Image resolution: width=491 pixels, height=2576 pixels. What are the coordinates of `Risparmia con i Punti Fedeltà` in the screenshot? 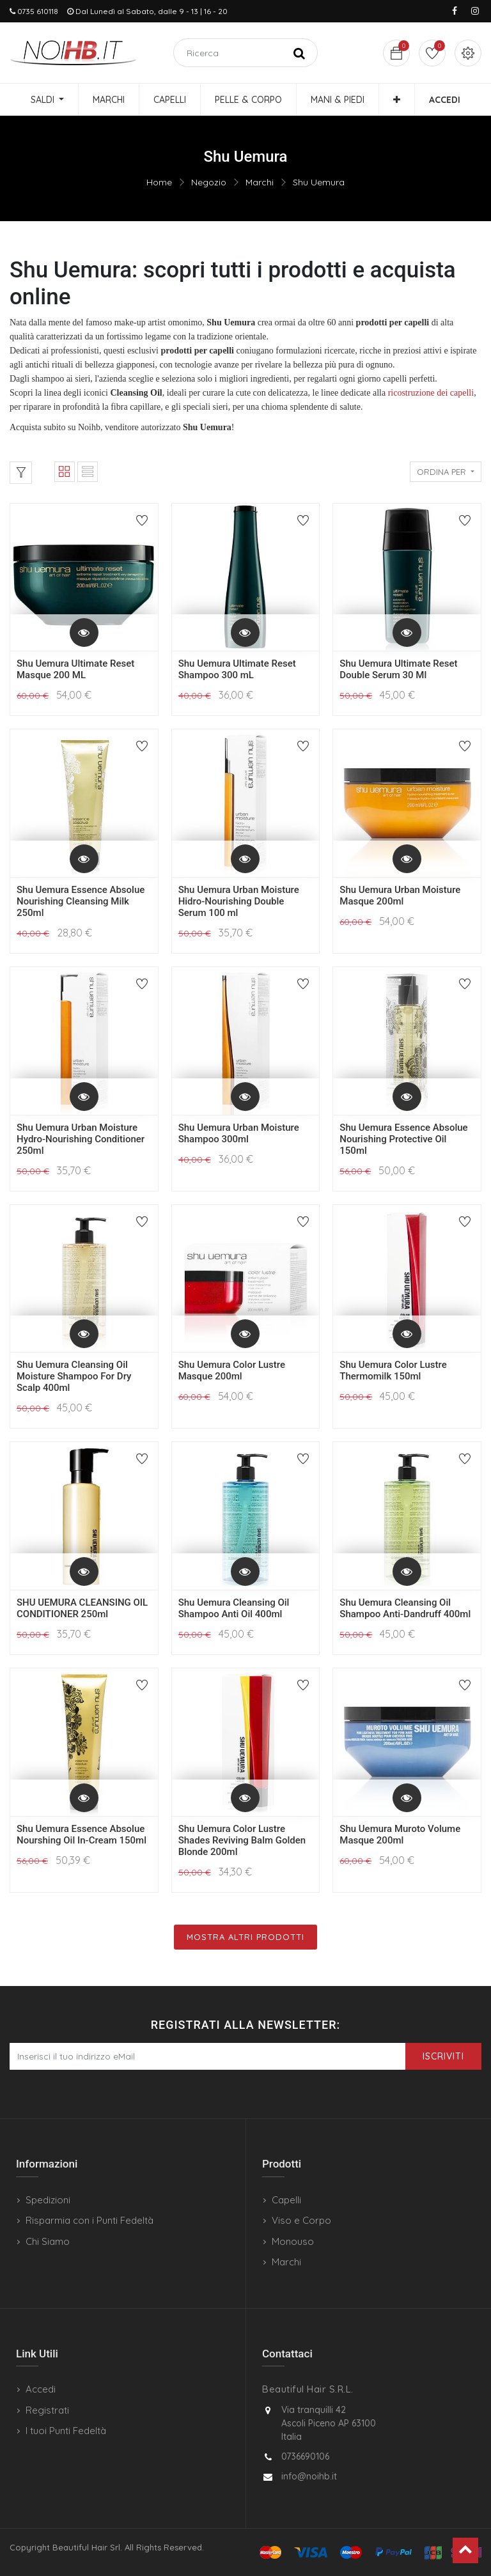 It's located at (89, 2220).